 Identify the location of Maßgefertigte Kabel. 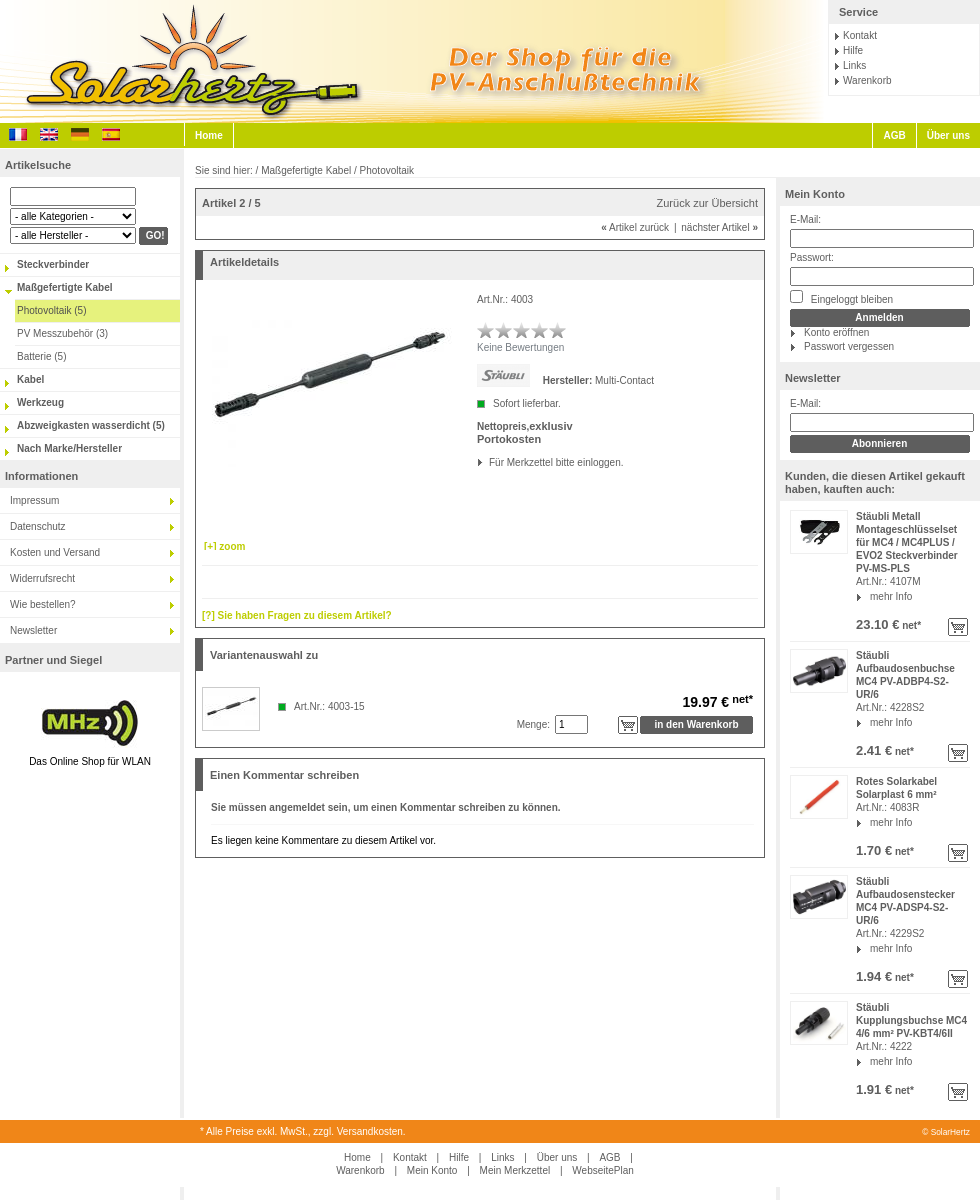
(65, 287).